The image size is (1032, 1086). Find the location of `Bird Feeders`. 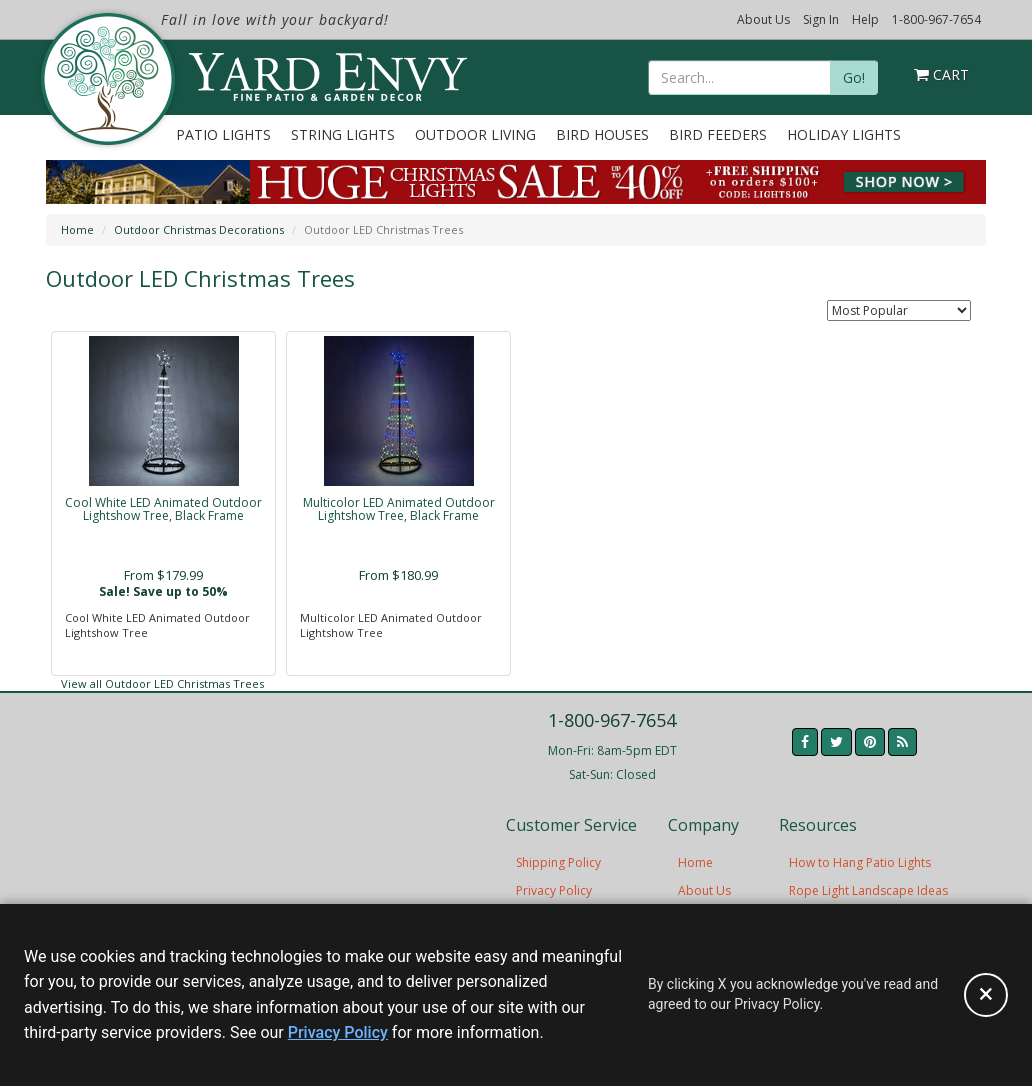

Bird Feeders is located at coordinates (718, 134).